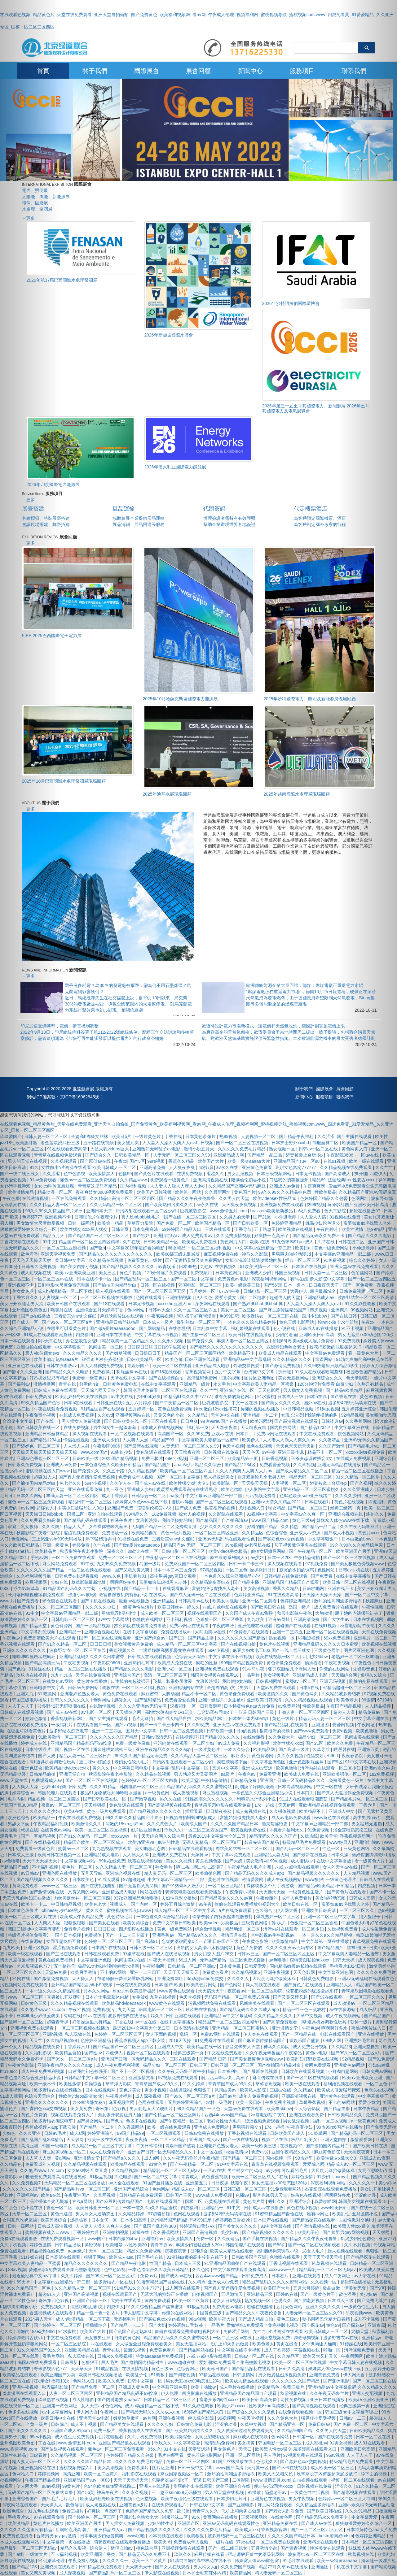  What do you see at coordinates (137, 1607) in the screenshot?
I see `一级黄色性生活片` at bounding box center [137, 1607].